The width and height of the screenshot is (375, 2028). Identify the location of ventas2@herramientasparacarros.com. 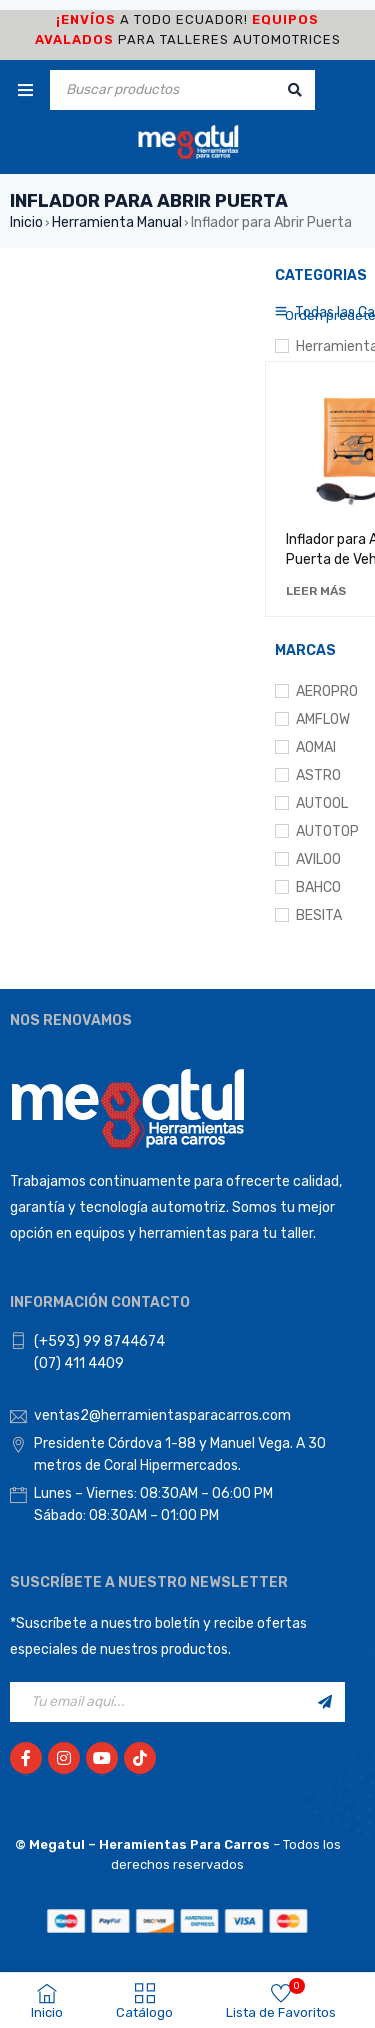
(162, 1415).